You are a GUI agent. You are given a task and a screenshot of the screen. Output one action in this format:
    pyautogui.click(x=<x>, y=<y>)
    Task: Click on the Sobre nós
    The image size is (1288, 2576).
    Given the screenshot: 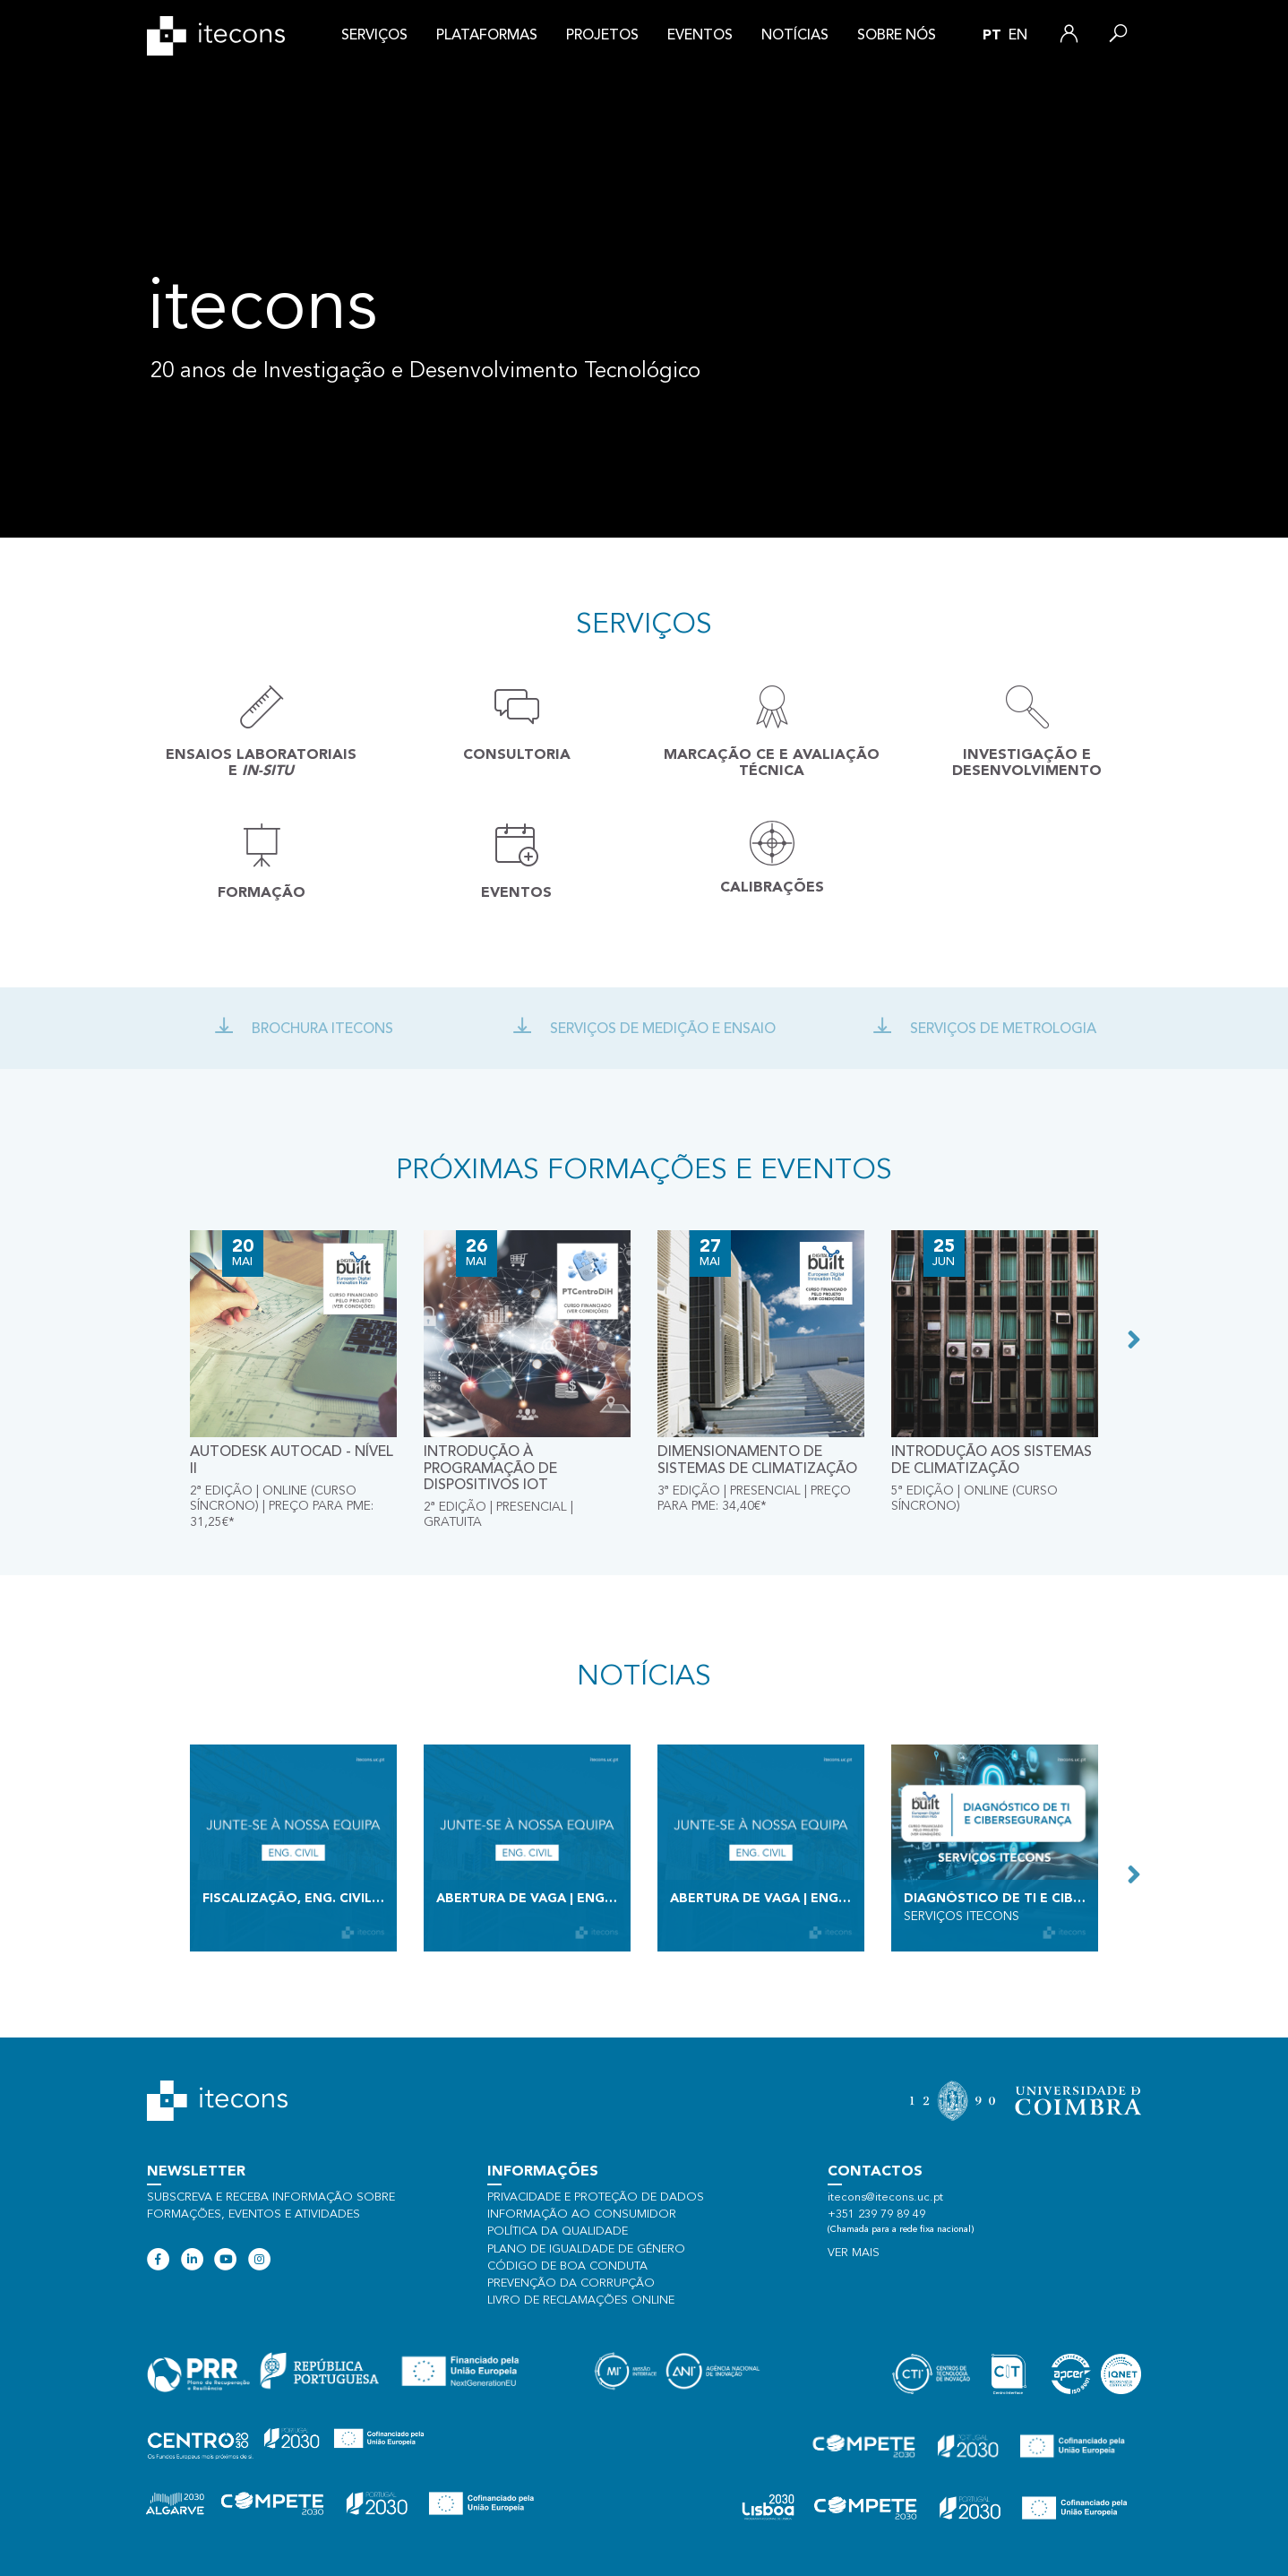 What is the action you would take?
    pyautogui.click(x=896, y=36)
    